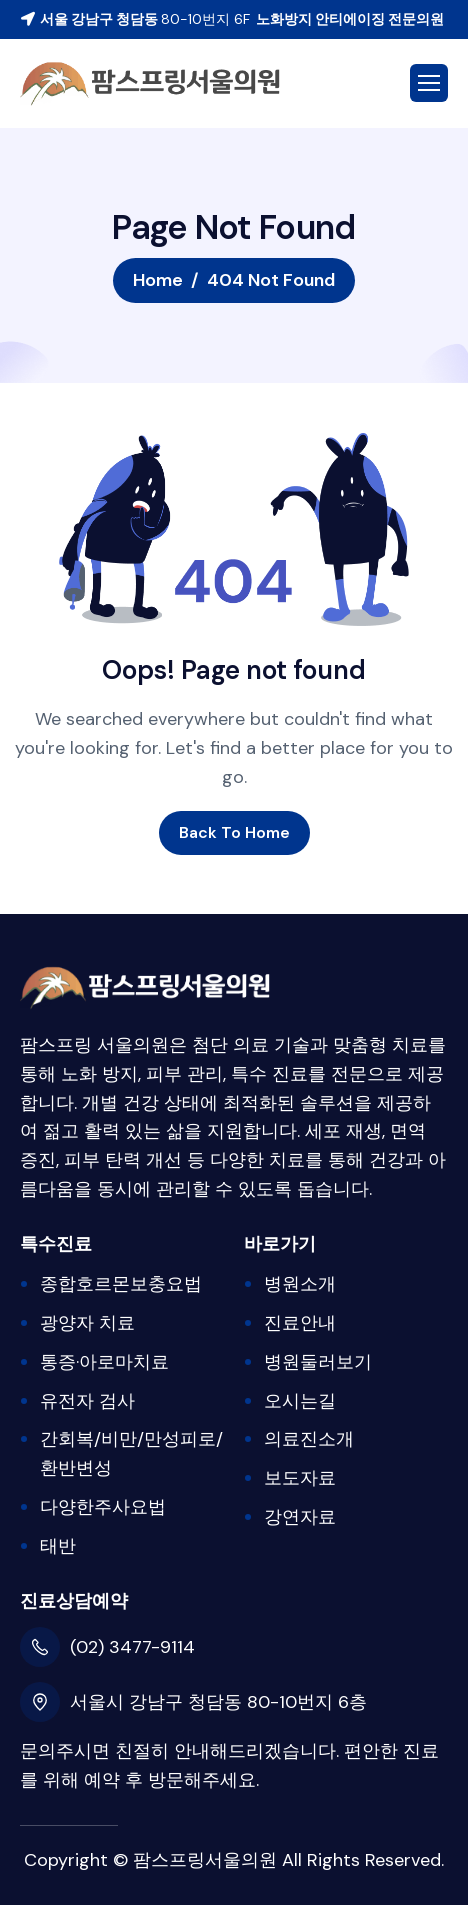 This screenshot has width=468, height=1905. What do you see at coordinates (300, 1284) in the screenshot?
I see `병원소개` at bounding box center [300, 1284].